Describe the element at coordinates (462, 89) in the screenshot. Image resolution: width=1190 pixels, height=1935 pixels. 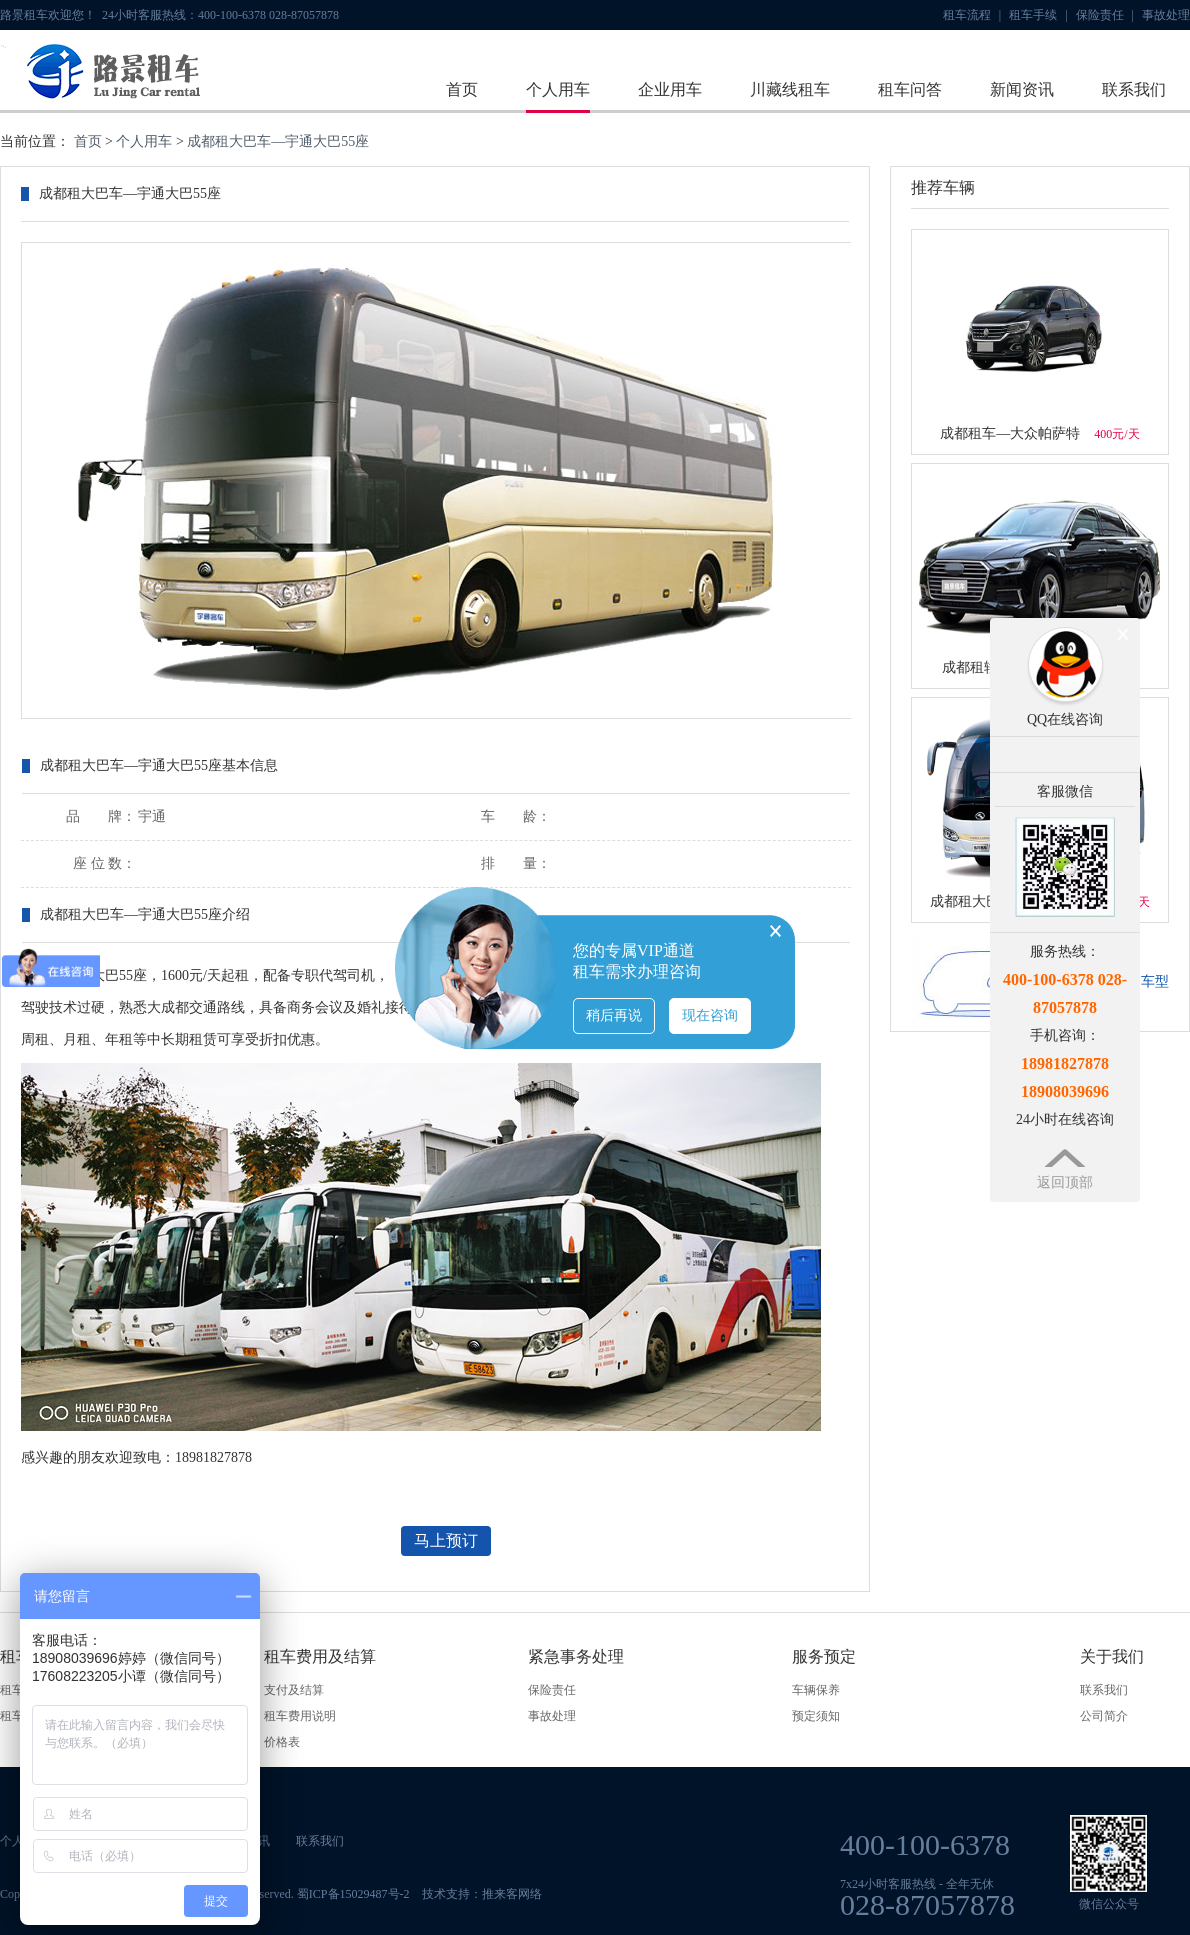
I see `首页` at that location.